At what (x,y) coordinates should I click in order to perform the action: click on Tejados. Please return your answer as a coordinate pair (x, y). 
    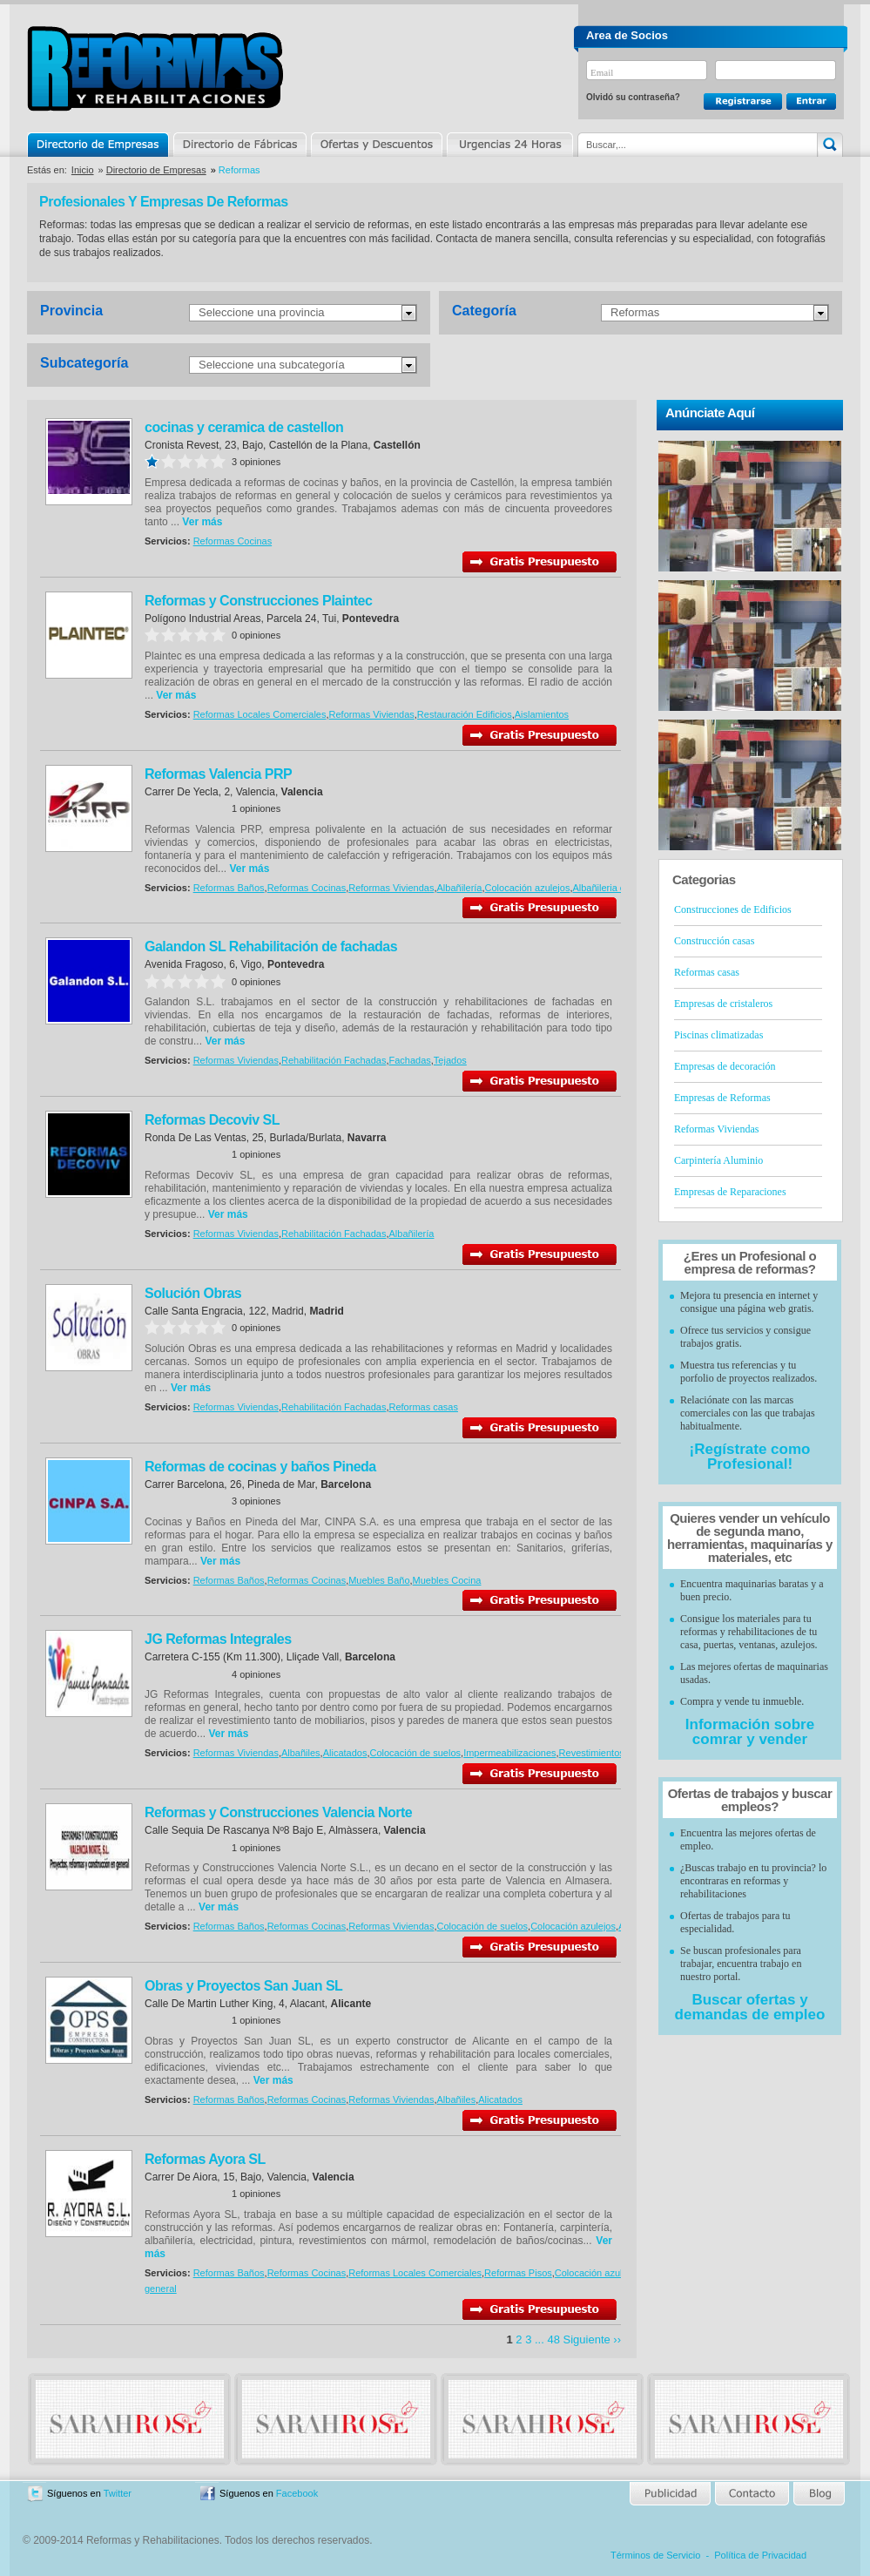
    Looking at the image, I should click on (450, 1060).